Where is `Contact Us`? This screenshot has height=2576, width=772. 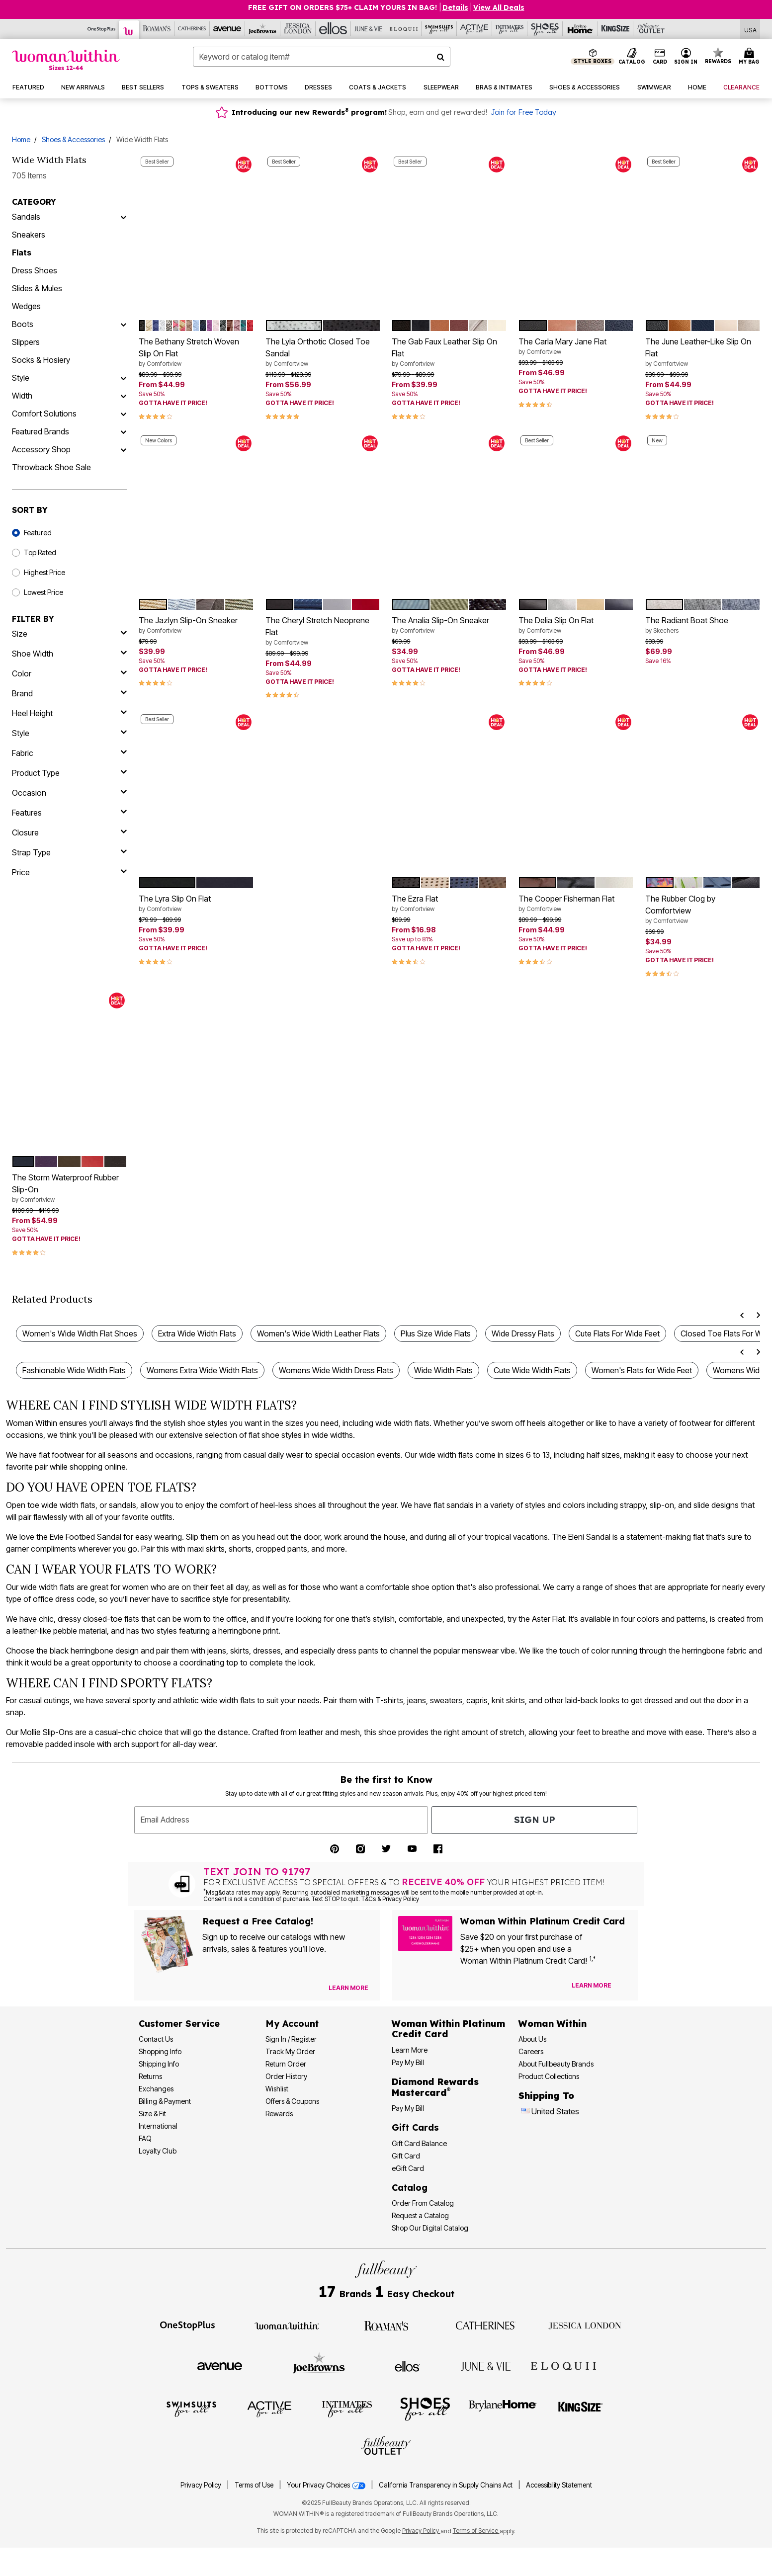
Contact Us is located at coordinates (156, 2039).